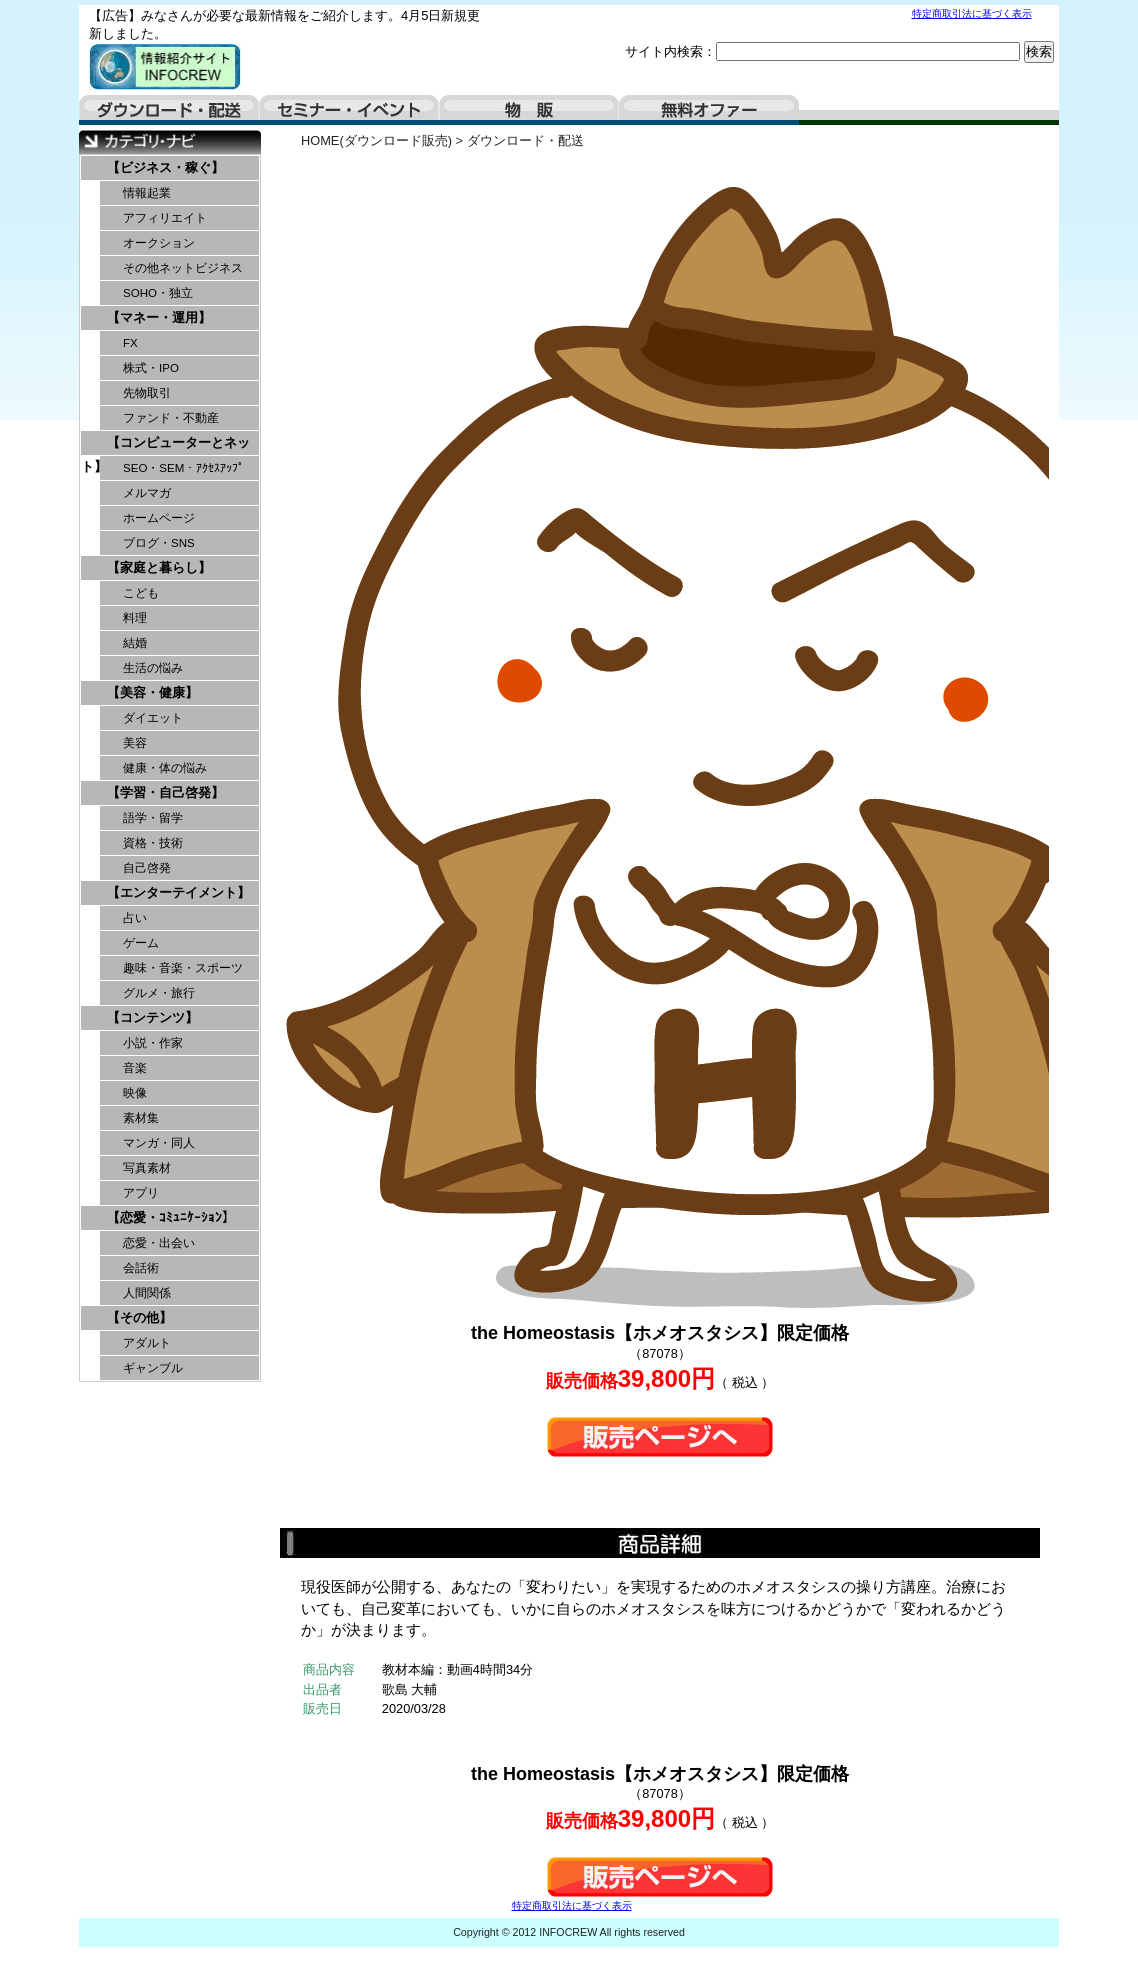 This screenshot has width=1138, height=1967. I want to click on 物販, so click(529, 110).